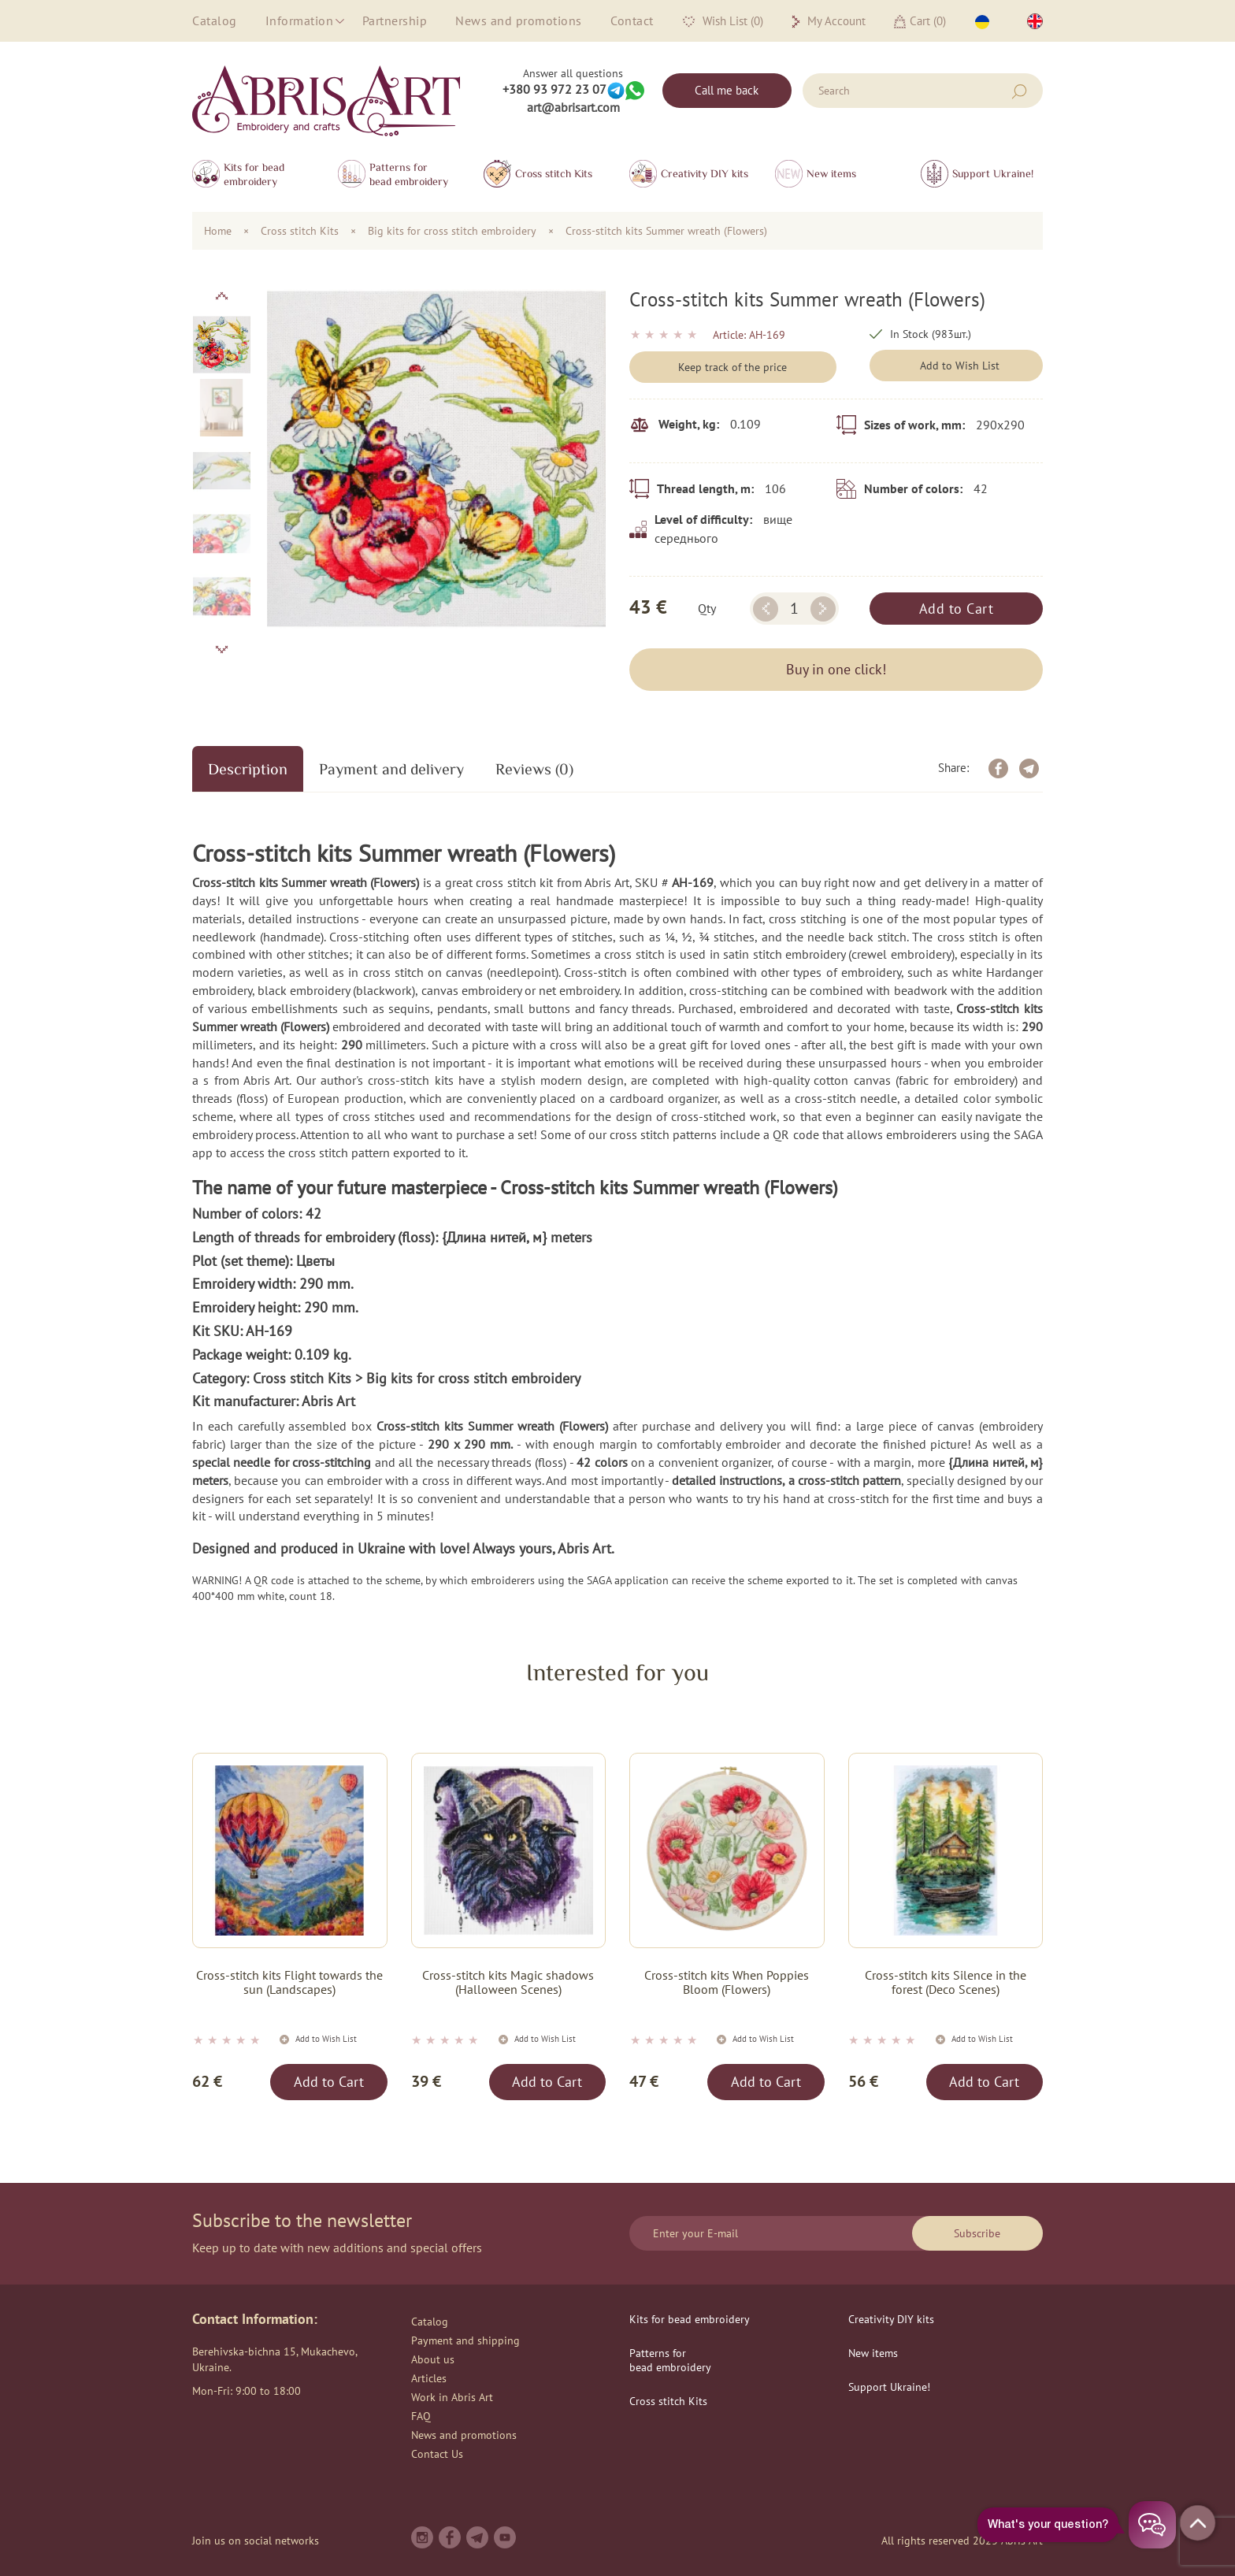 The height and width of the screenshot is (2576, 1235). I want to click on Call me back, so click(726, 90).